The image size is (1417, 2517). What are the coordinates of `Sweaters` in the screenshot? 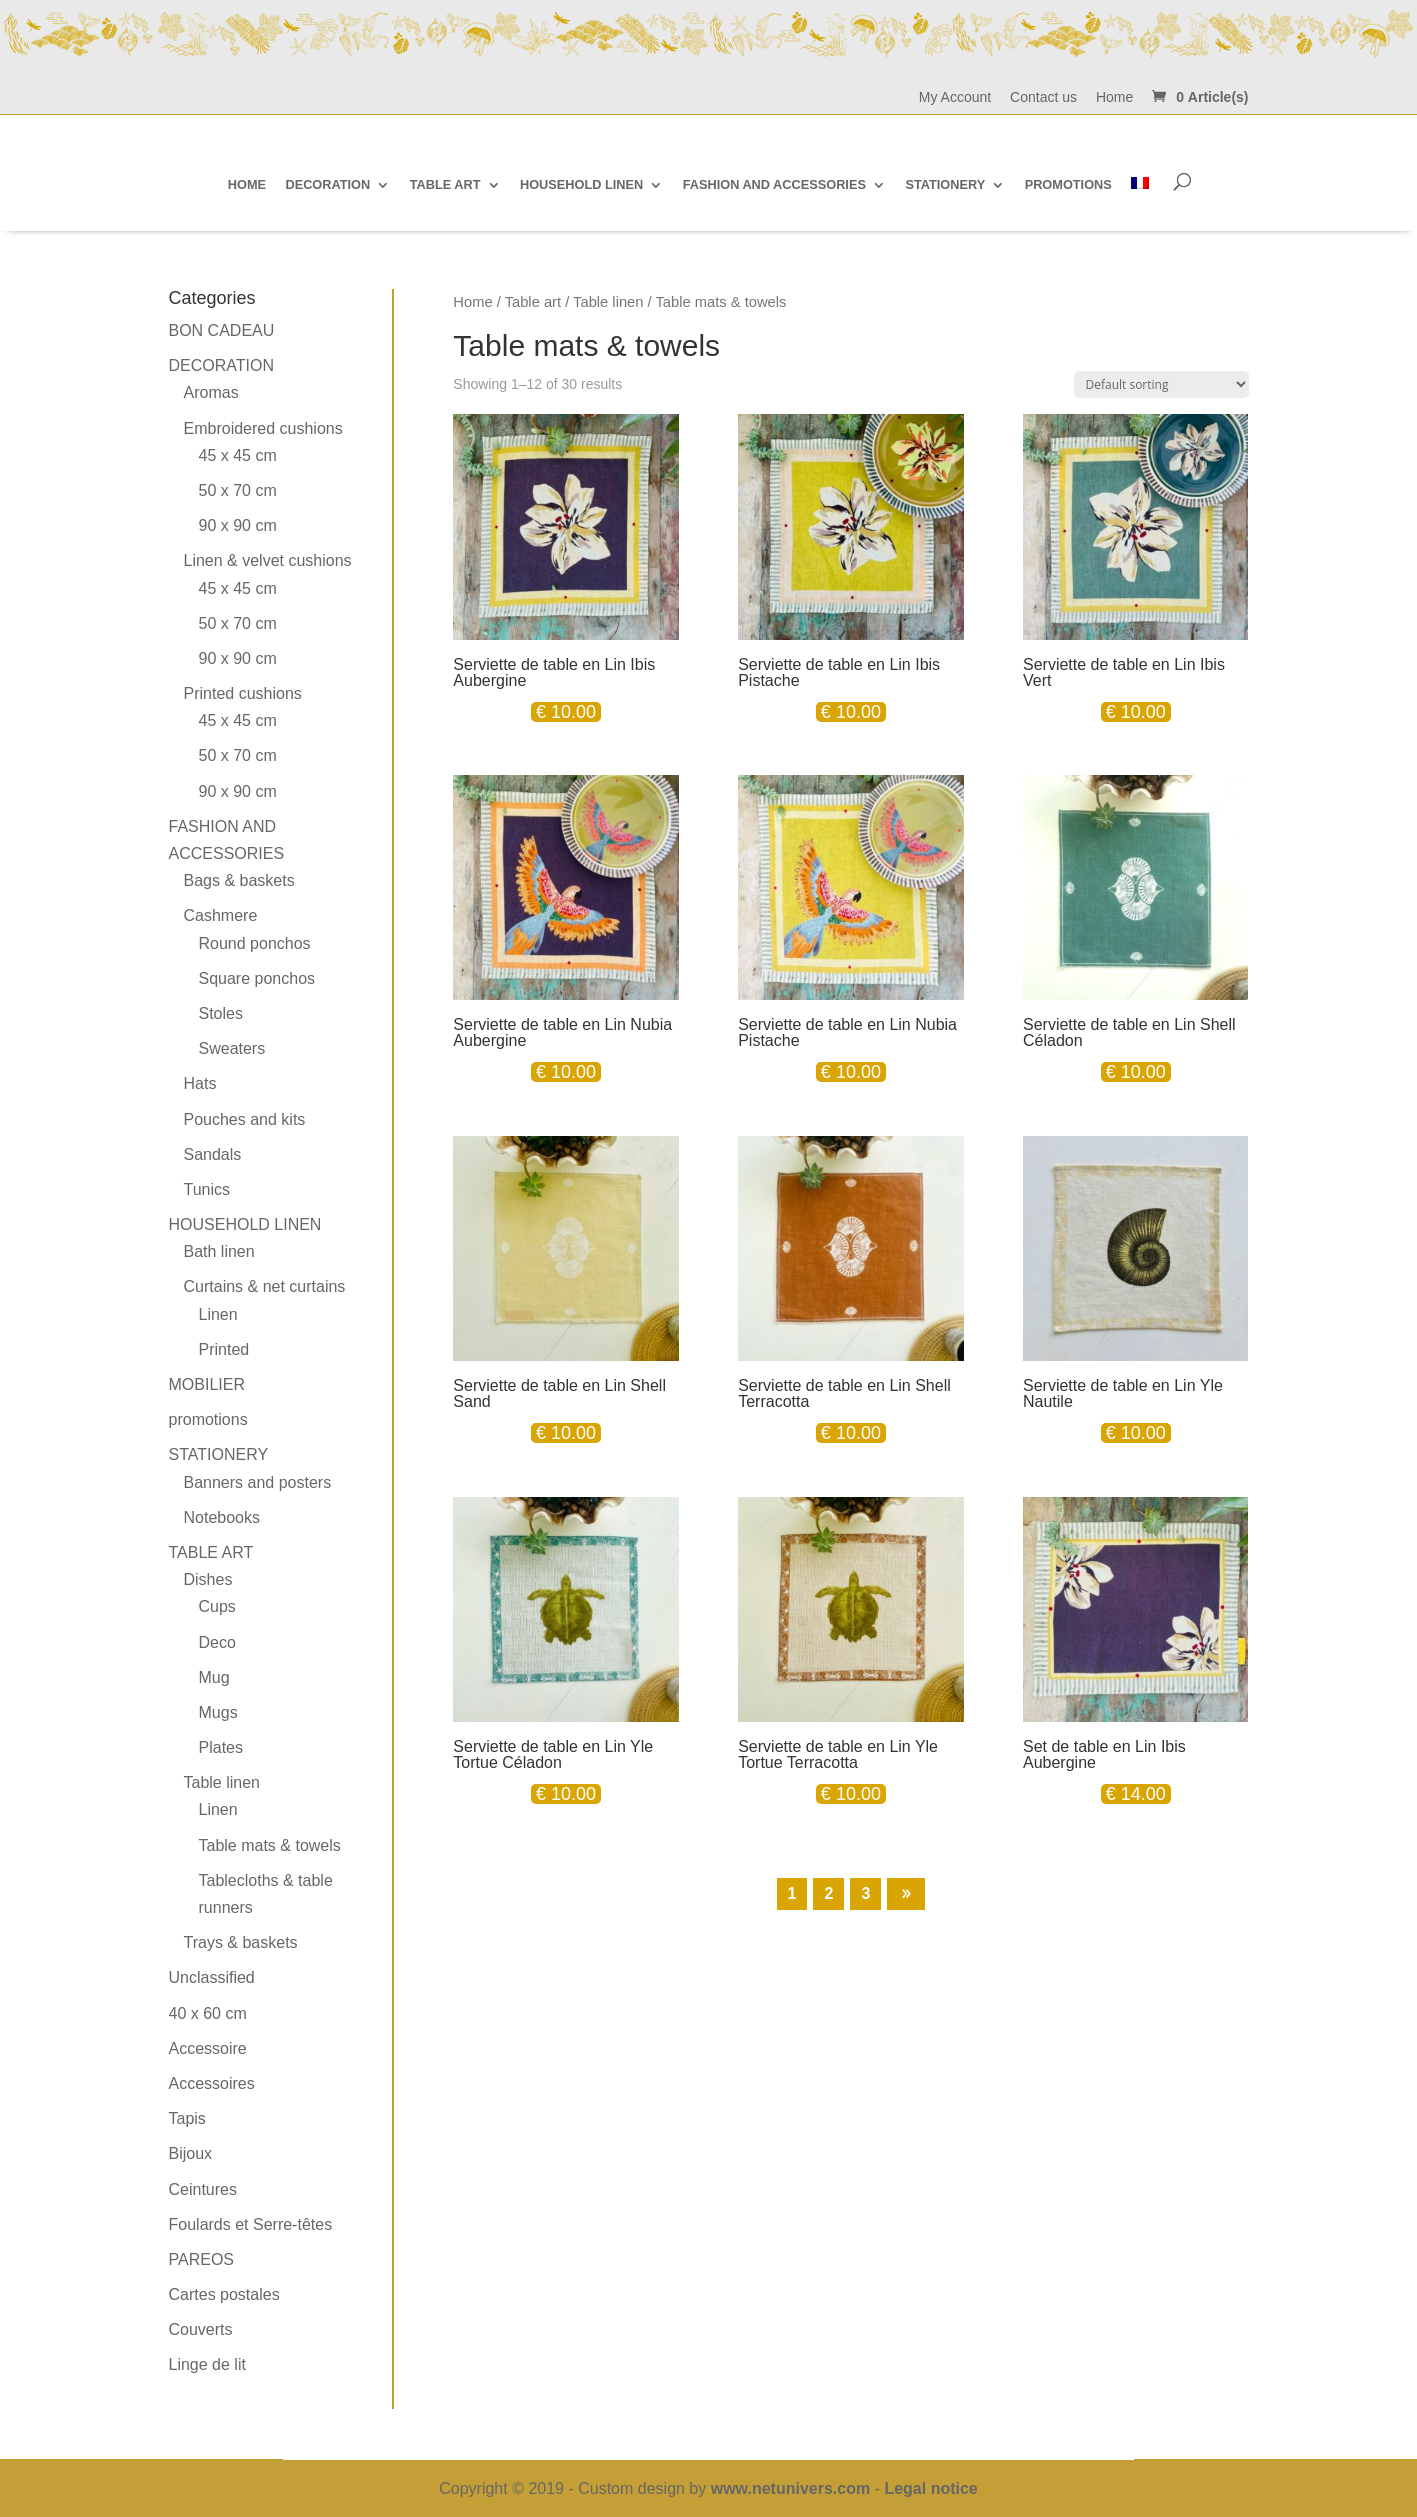 It's located at (232, 1048).